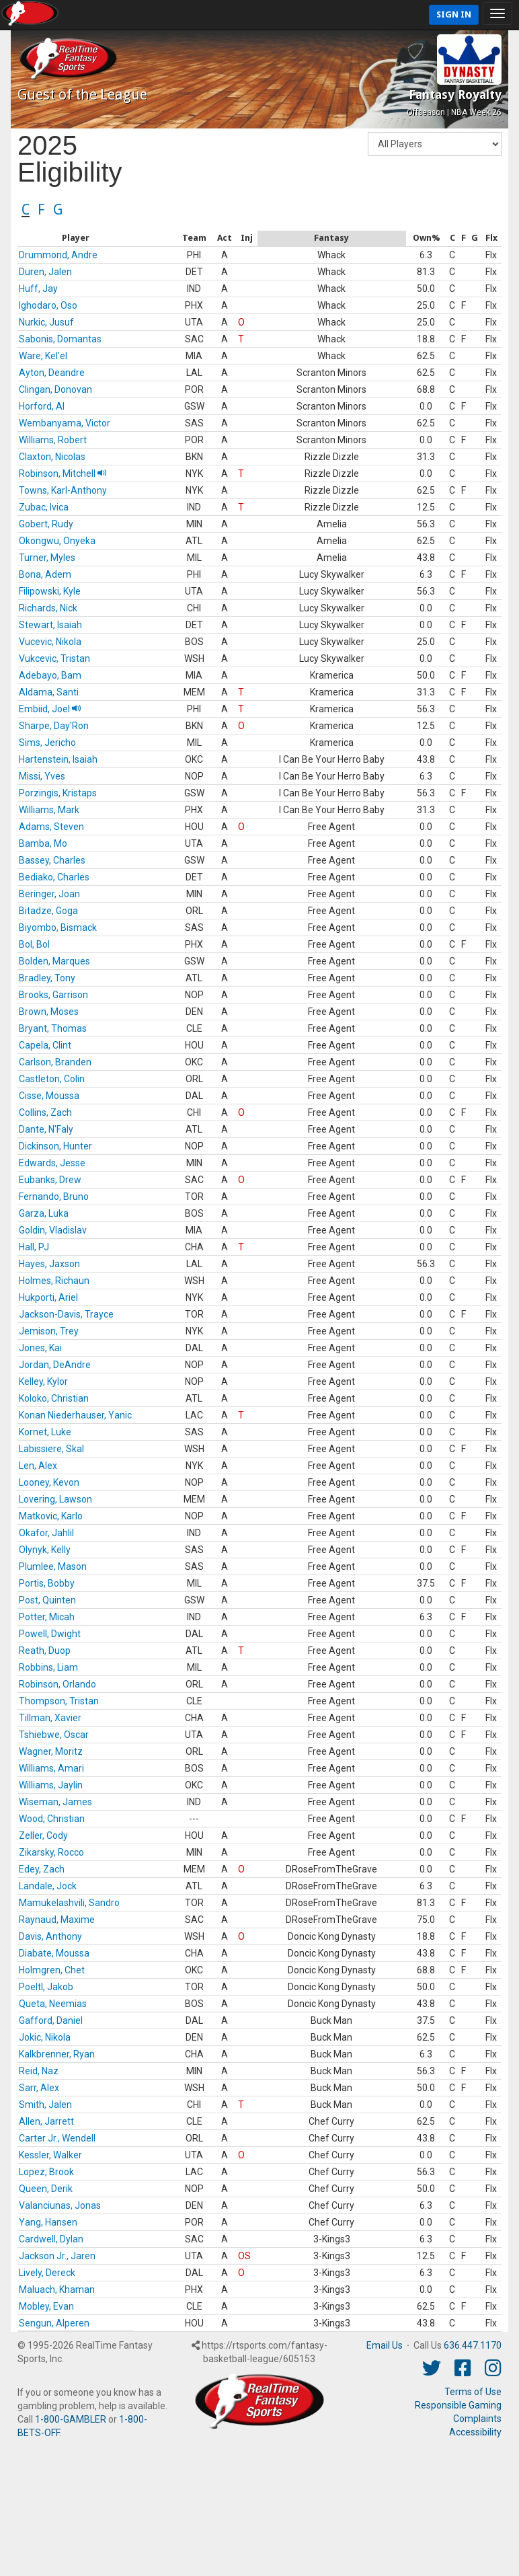 The height and width of the screenshot is (2576, 519). What do you see at coordinates (47, 1600) in the screenshot?
I see `Post, Quinten` at bounding box center [47, 1600].